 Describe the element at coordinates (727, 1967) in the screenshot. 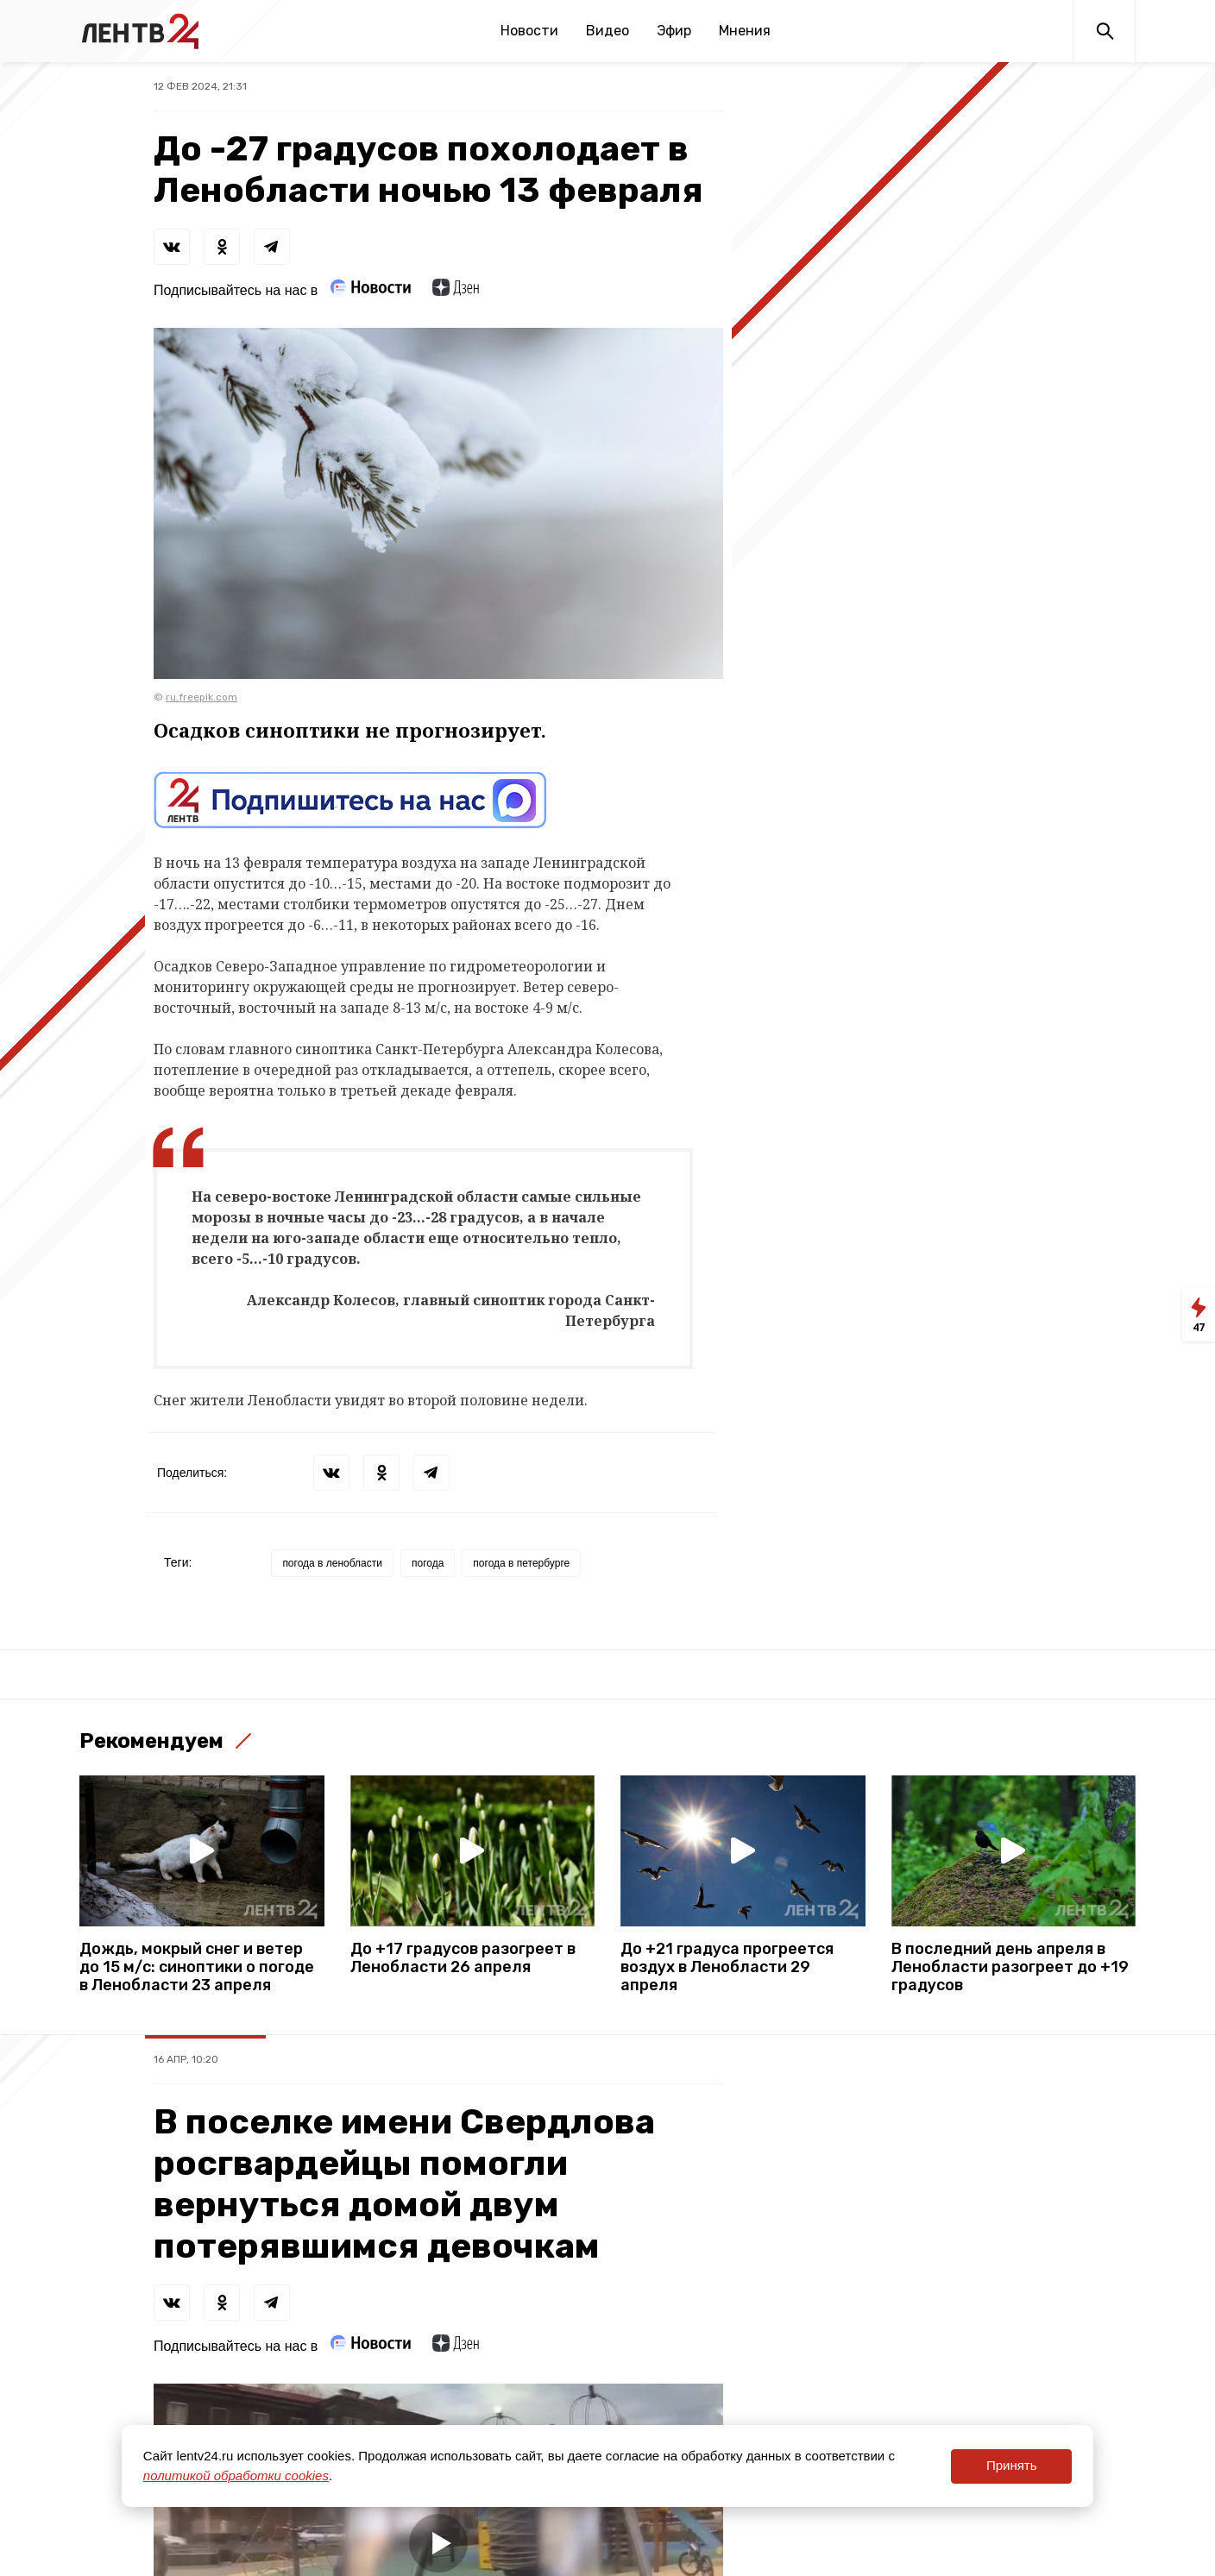

I see `До +21 градуса прогреется воздух в Ленобласти 29 апреля` at that location.